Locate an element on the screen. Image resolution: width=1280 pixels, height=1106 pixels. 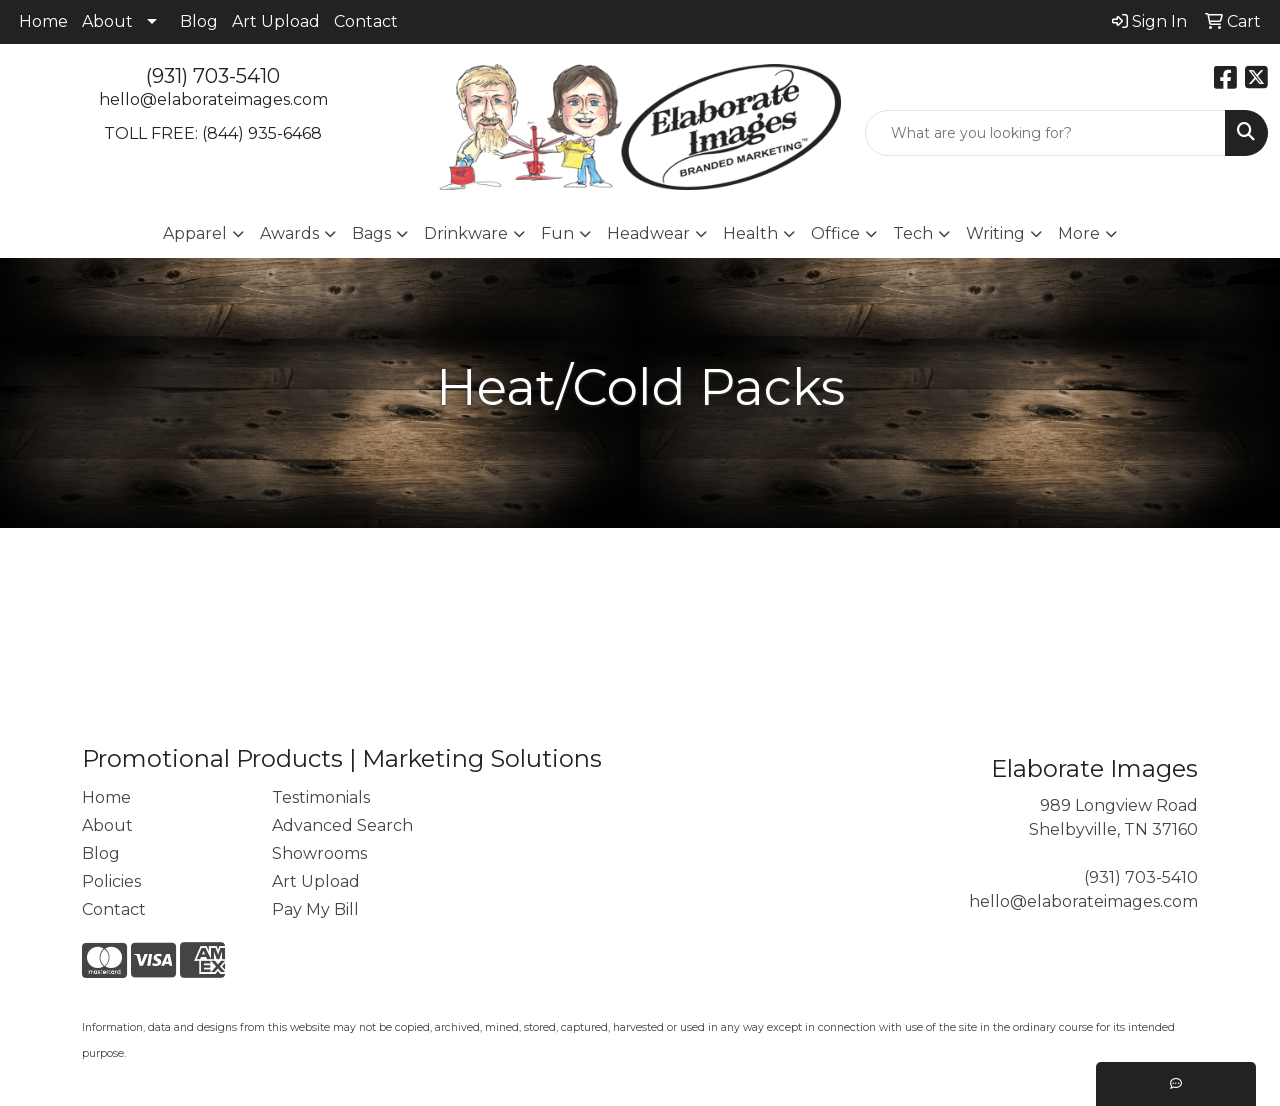
Advanced Search is located at coordinates (342, 825).